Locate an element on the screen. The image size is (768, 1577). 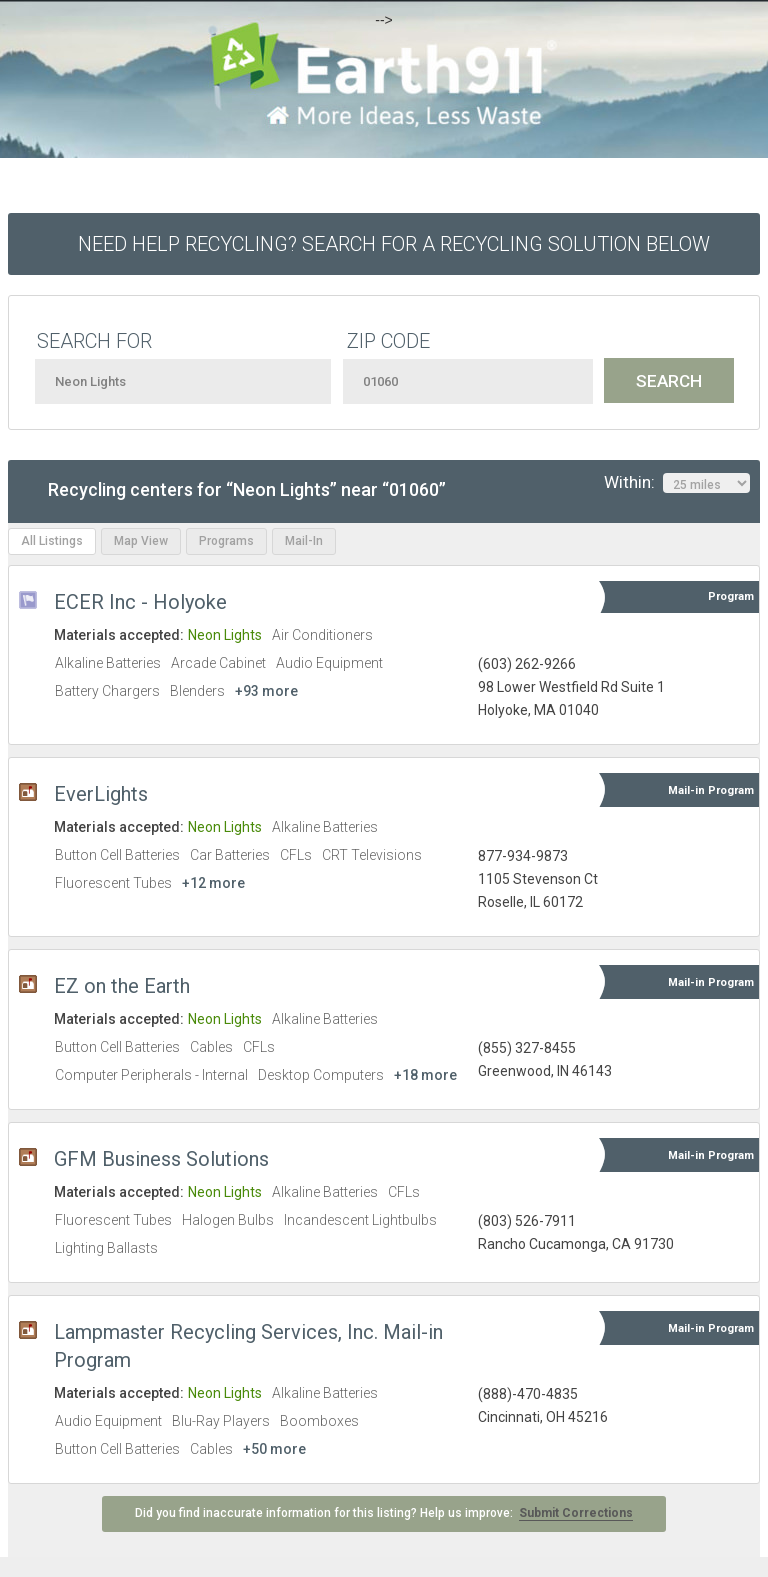
GFM Business Solutions is located at coordinates (161, 1159).